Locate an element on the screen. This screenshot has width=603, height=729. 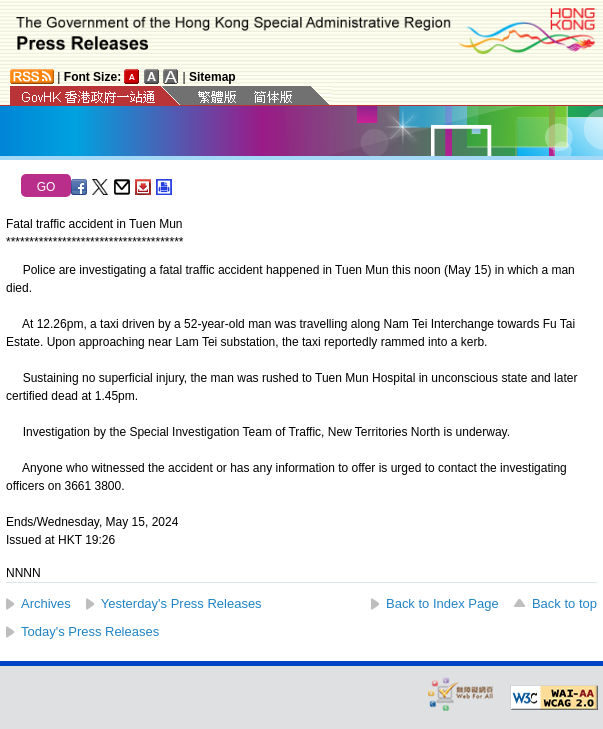
Back to top is located at coordinates (564, 603).